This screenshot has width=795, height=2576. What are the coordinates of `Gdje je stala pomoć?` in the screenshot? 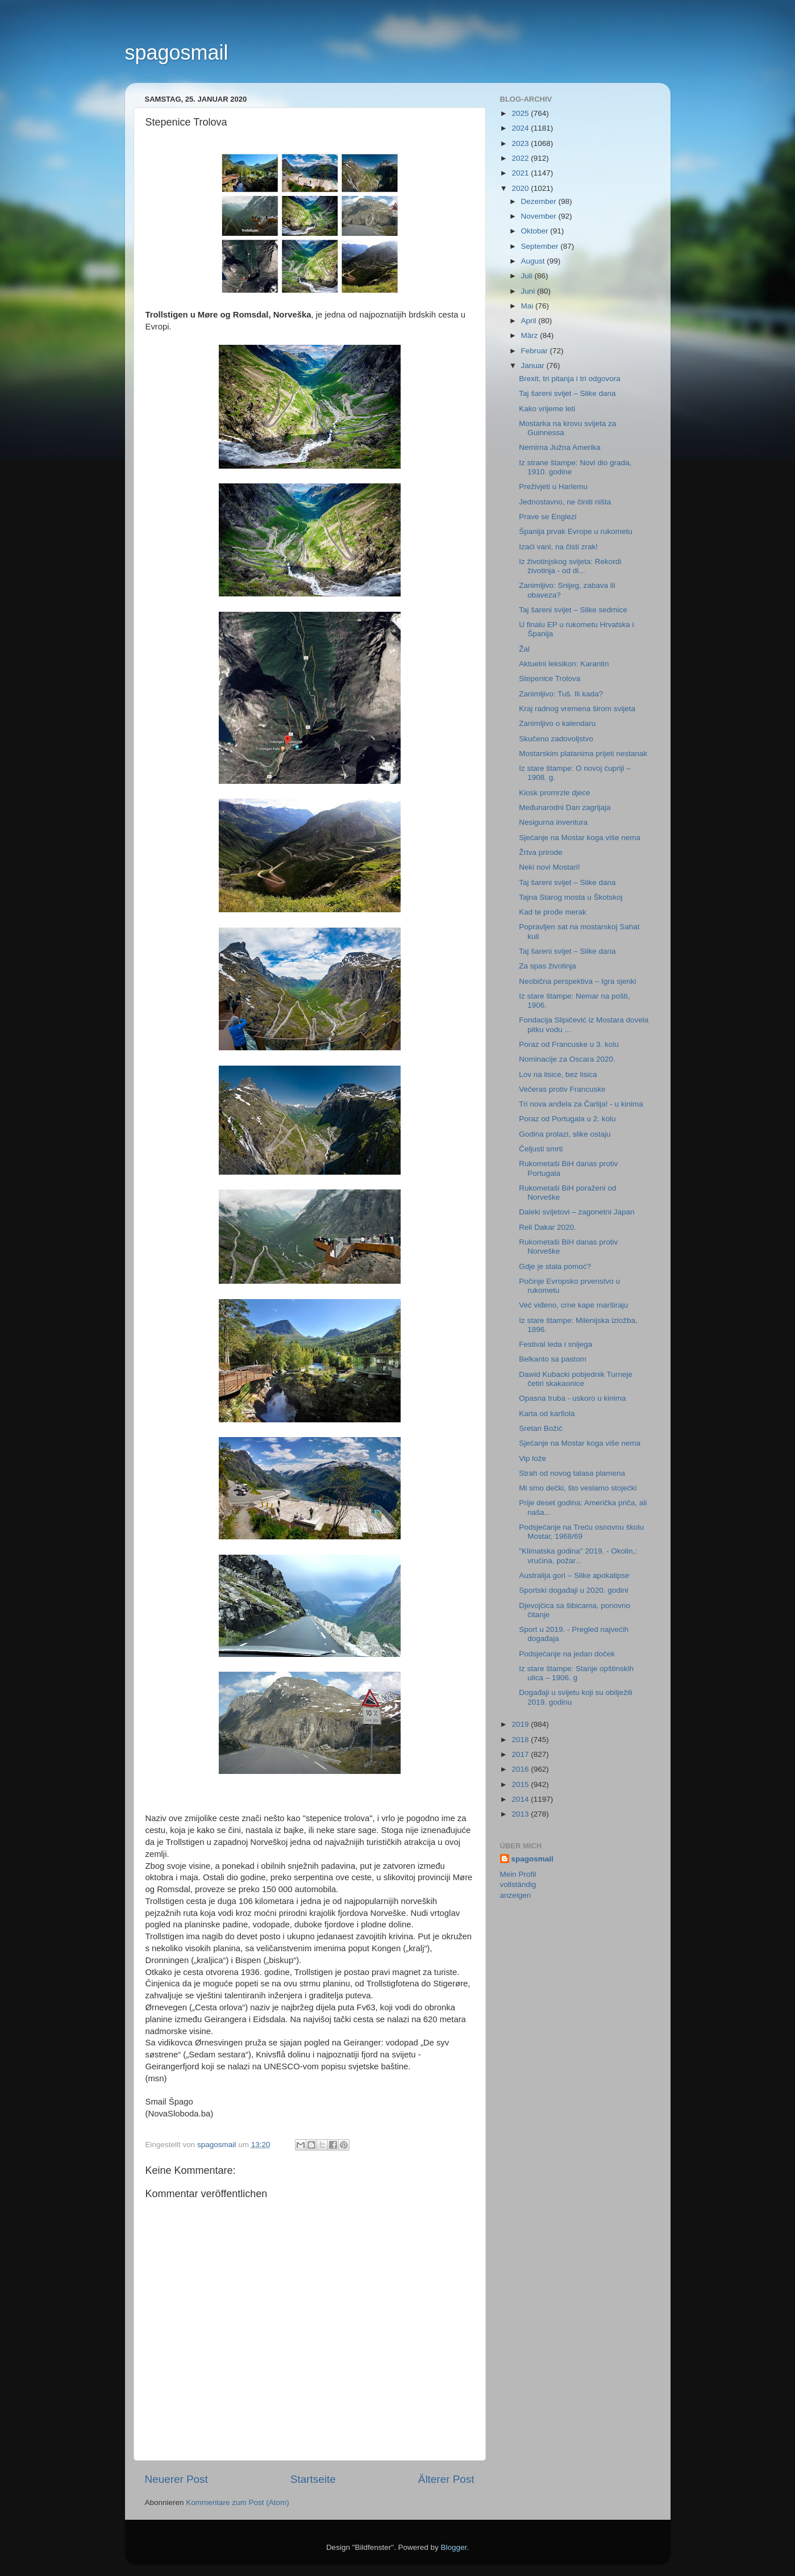 It's located at (555, 1266).